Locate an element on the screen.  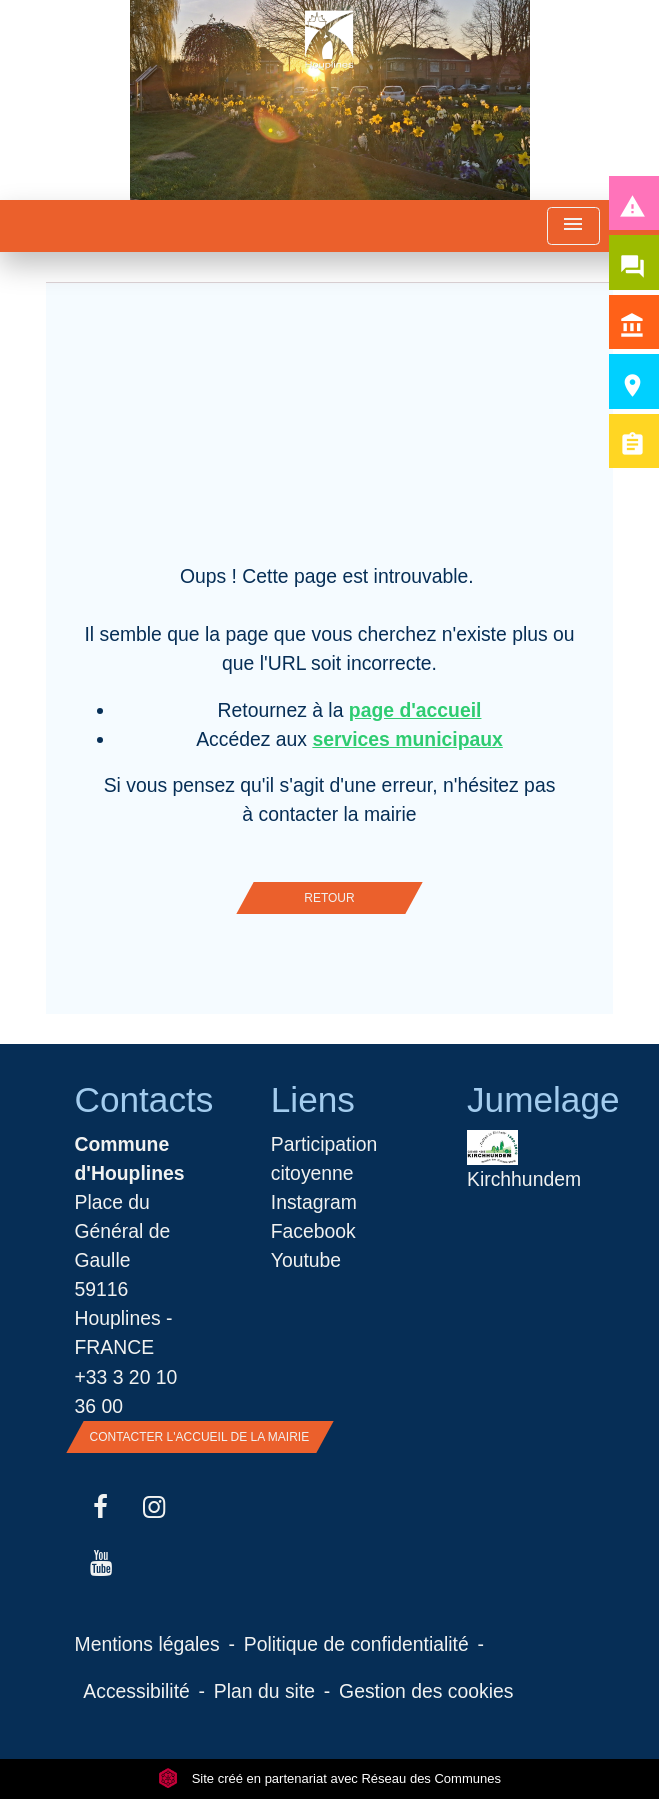
Kirchhundem is located at coordinates (524, 1160).